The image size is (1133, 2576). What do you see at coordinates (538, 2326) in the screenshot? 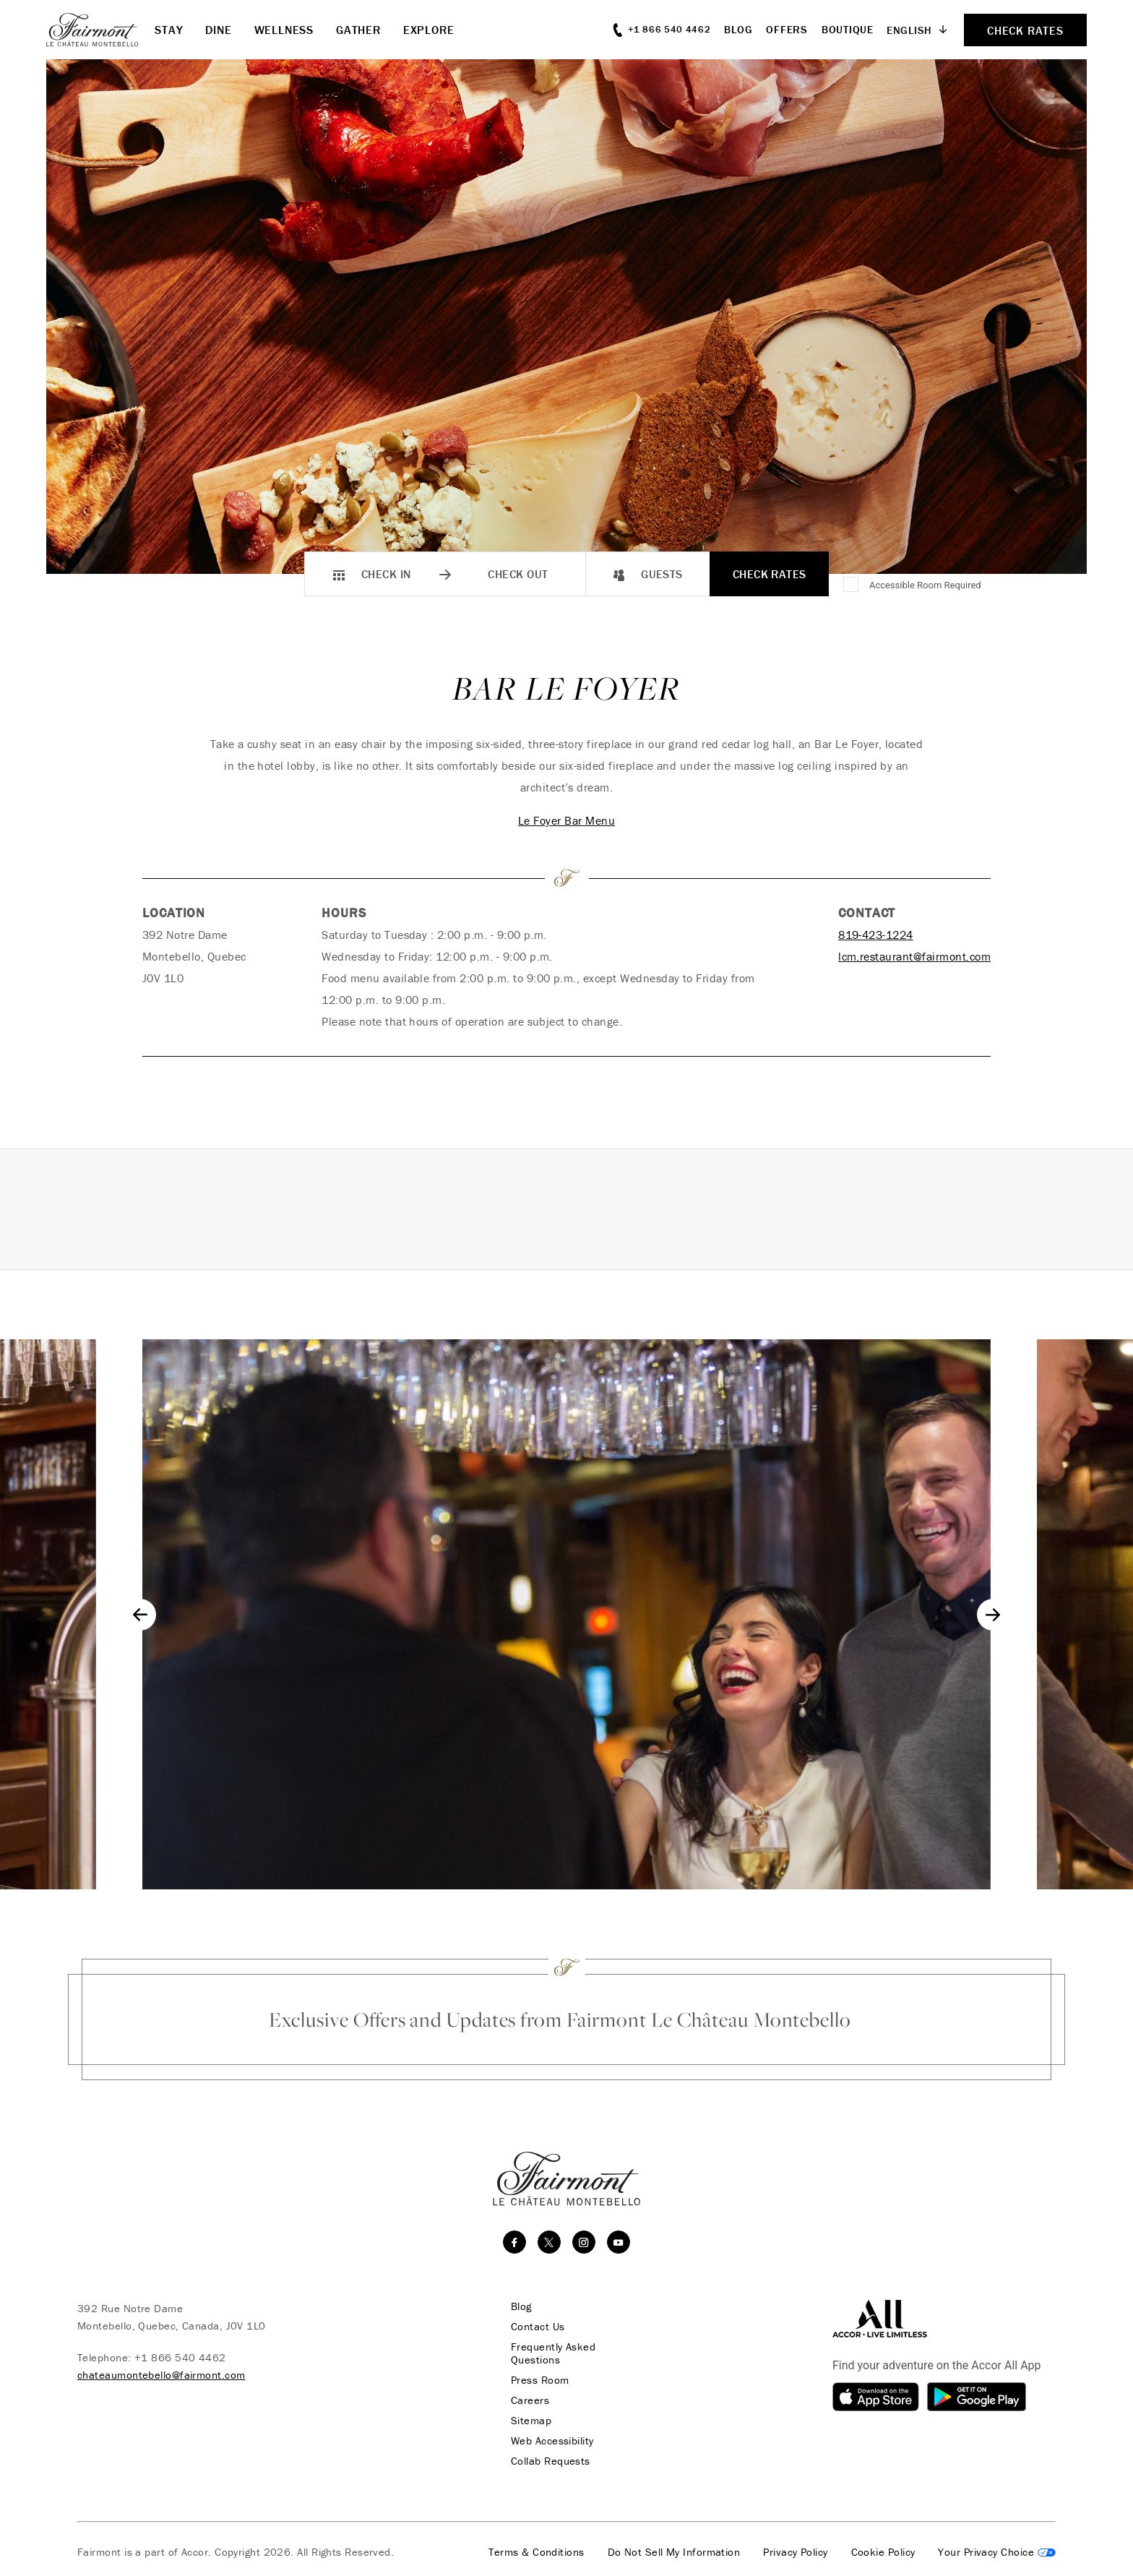
I see `Contact Us` at bounding box center [538, 2326].